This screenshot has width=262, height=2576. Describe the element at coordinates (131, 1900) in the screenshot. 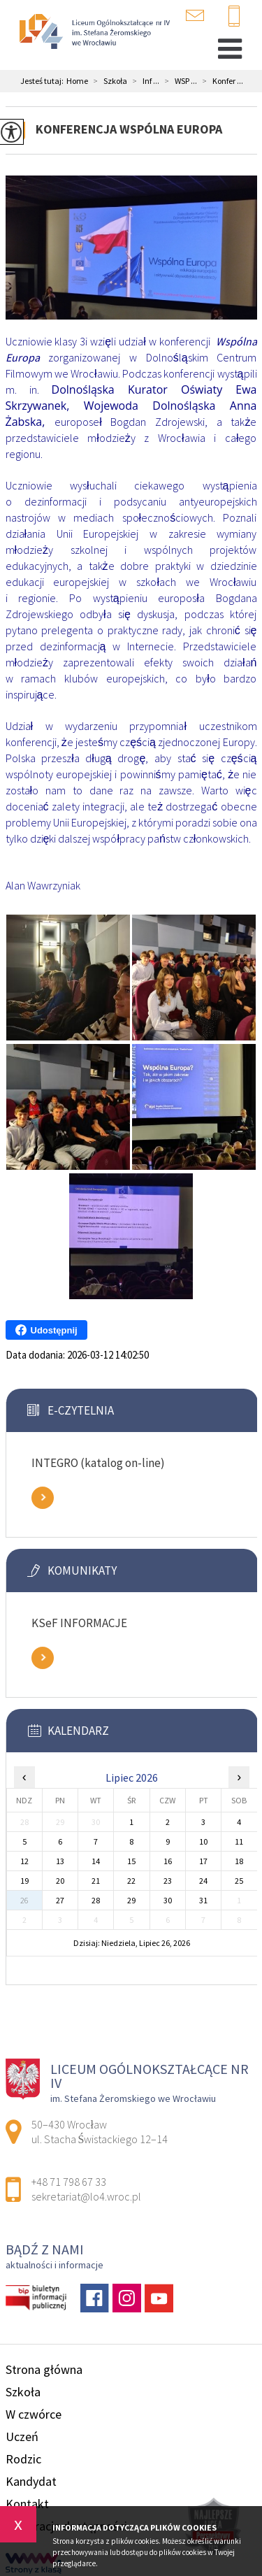

I see `29` at that location.